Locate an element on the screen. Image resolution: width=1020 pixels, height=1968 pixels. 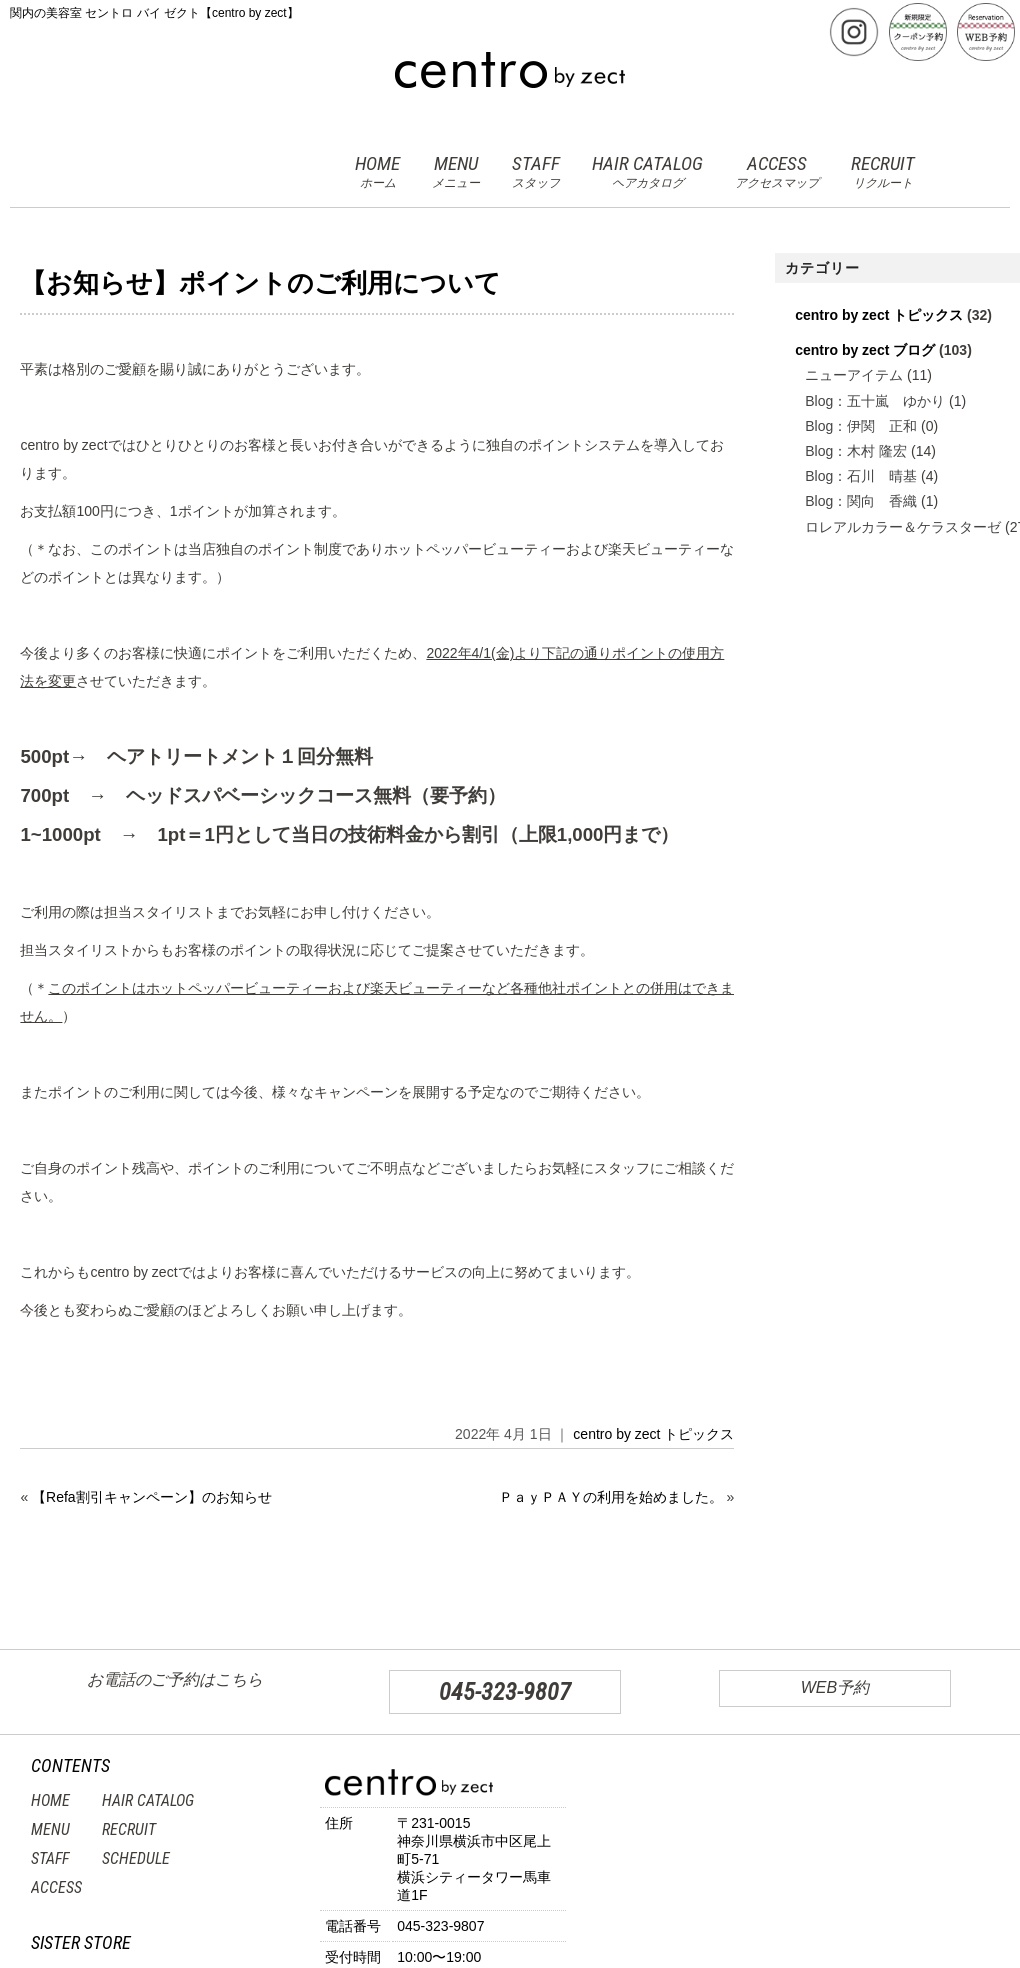
HAIR CATALOG is located at coordinates (647, 172).